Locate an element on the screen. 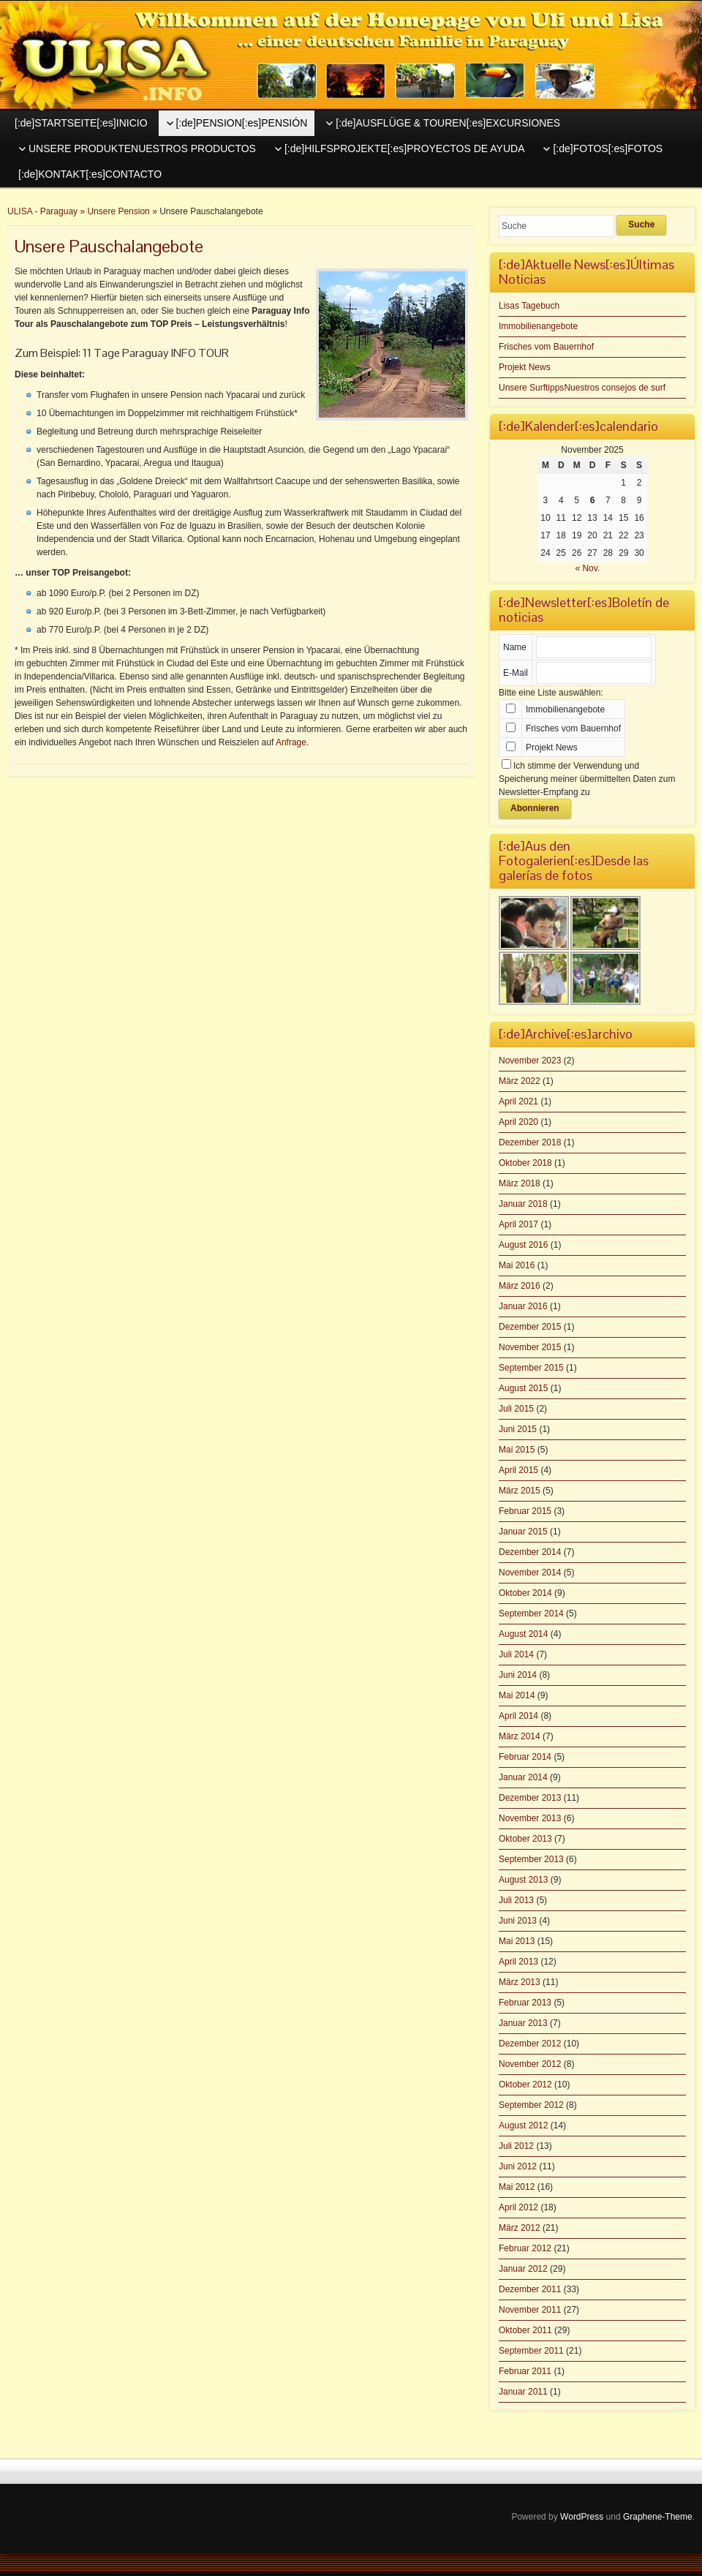  Oktober 2012 is located at coordinates (525, 2084).